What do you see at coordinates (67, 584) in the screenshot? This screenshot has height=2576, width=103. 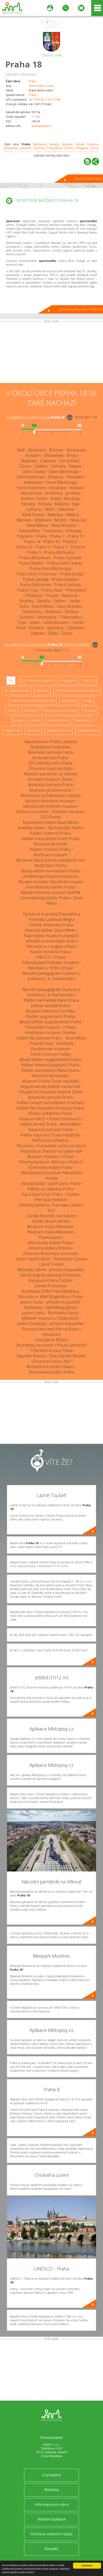 I see `Praha-Suchdol` at bounding box center [67, 584].